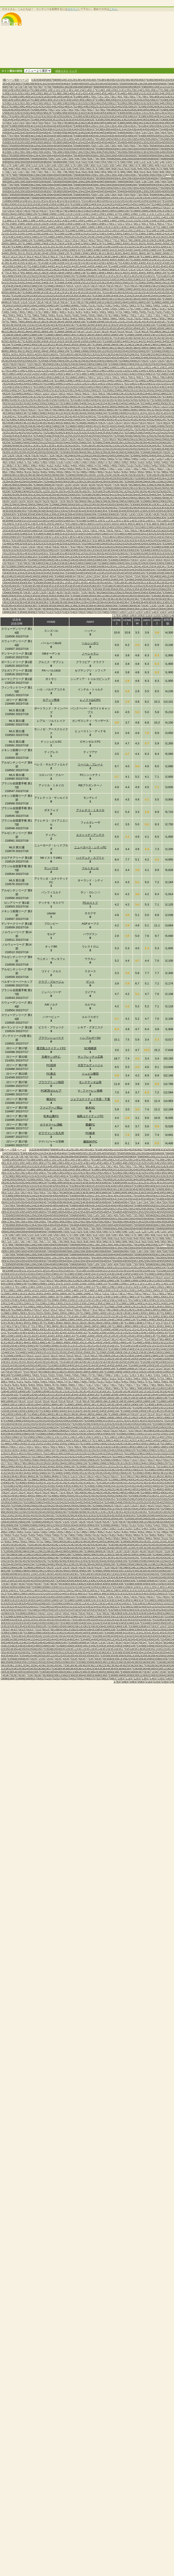 This screenshot has height=2576, width=174. What do you see at coordinates (52, 116) in the screenshot?
I see `[324]` at bounding box center [52, 116].